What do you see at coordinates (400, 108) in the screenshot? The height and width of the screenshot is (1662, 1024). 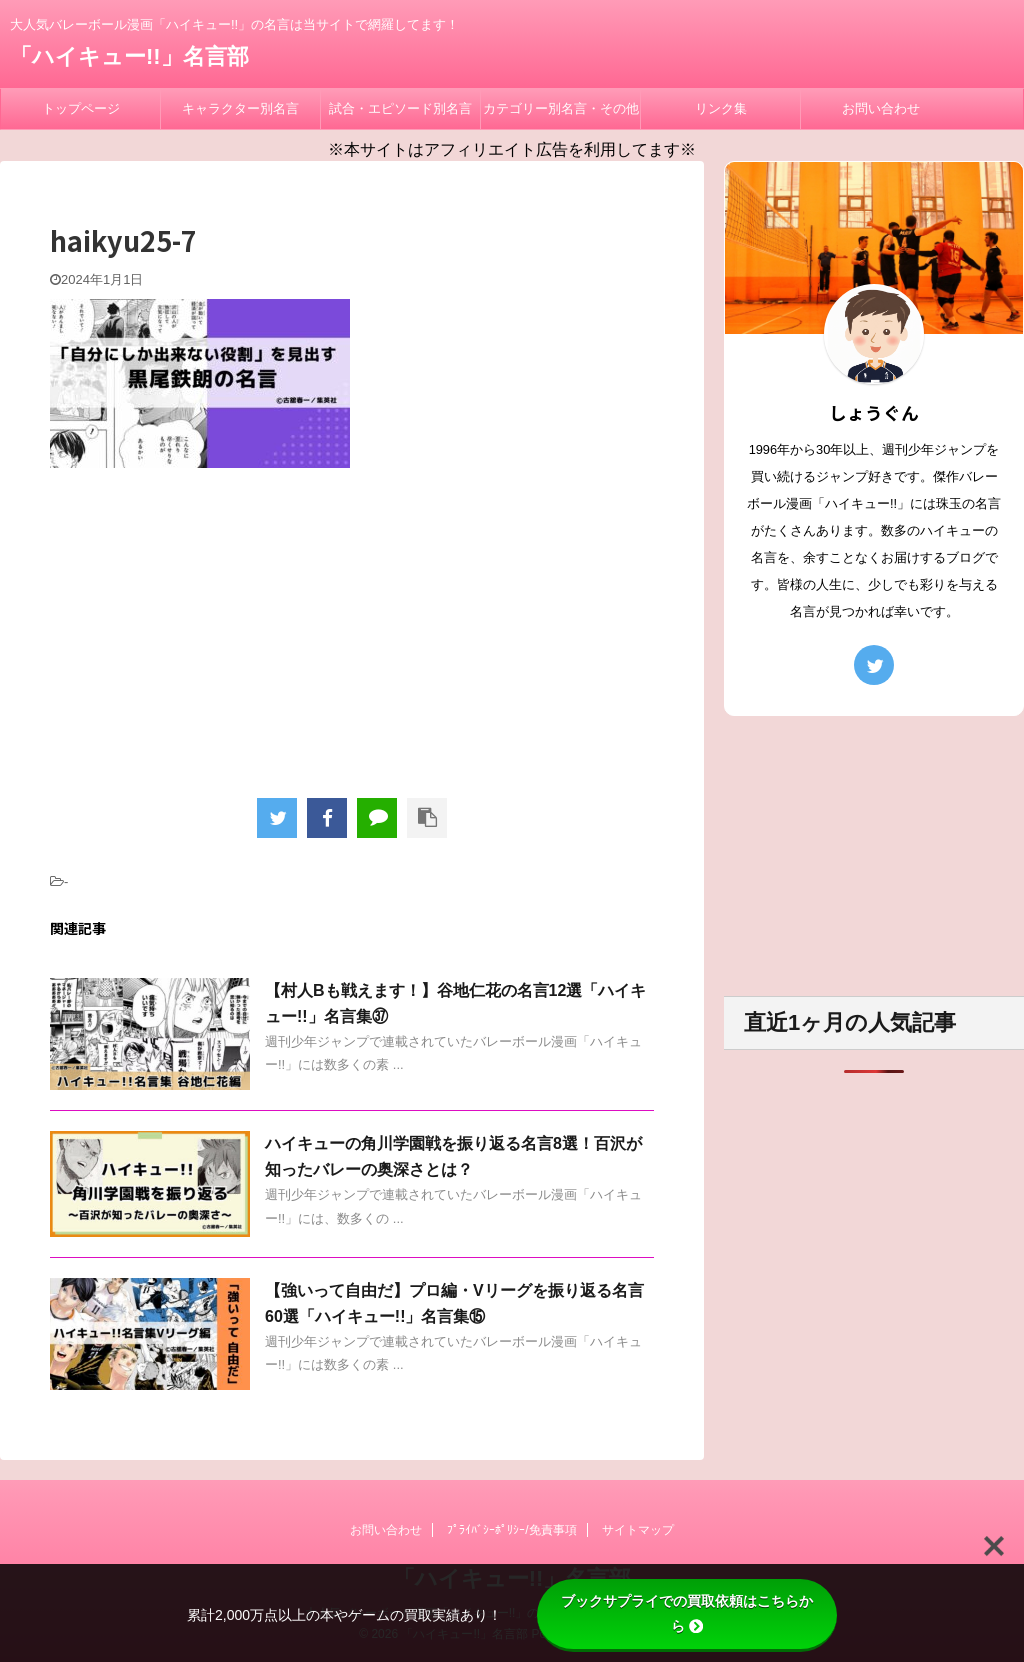 I see `試合・エピソード別名言` at bounding box center [400, 108].